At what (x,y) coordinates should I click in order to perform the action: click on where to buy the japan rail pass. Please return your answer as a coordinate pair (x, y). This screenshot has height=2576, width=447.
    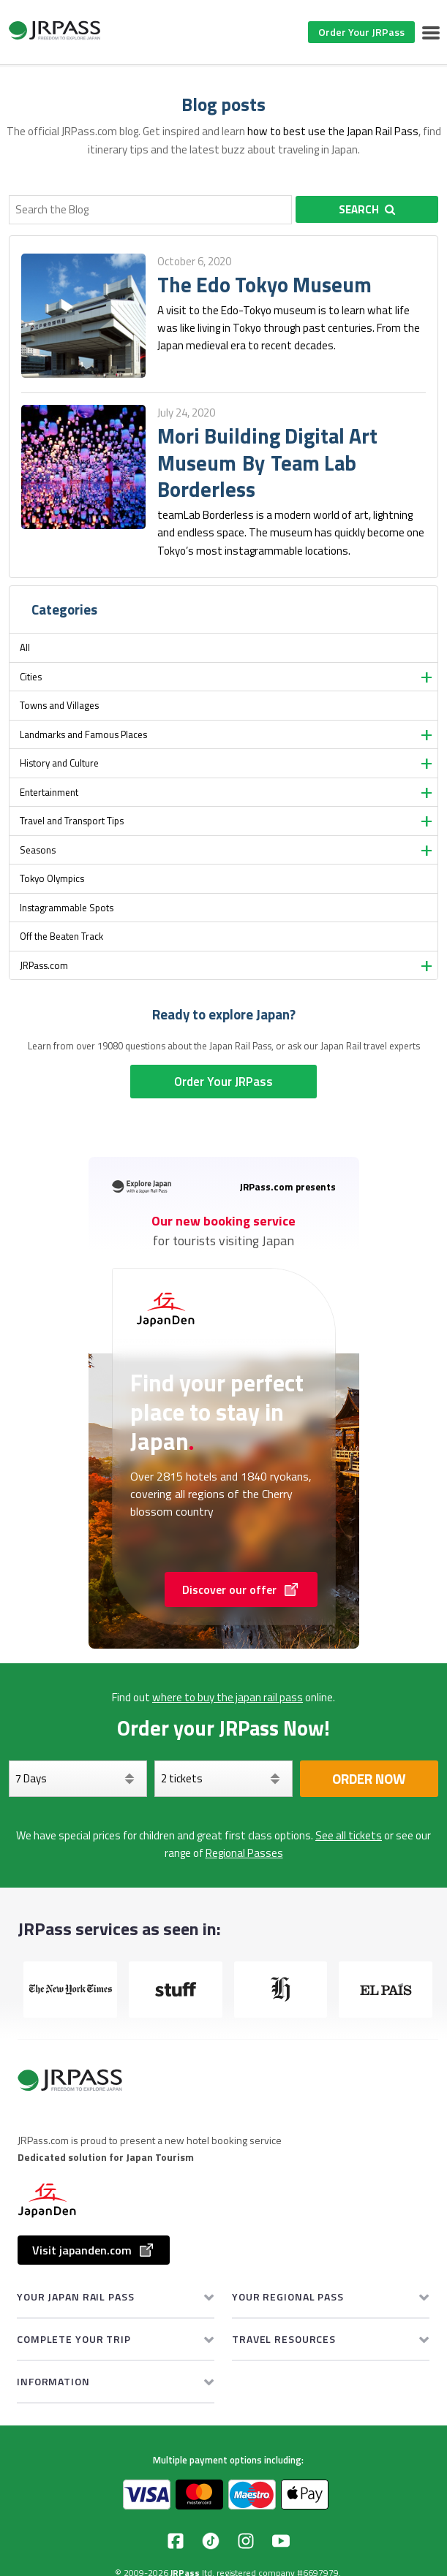
    Looking at the image, I should click on (227, 1697).